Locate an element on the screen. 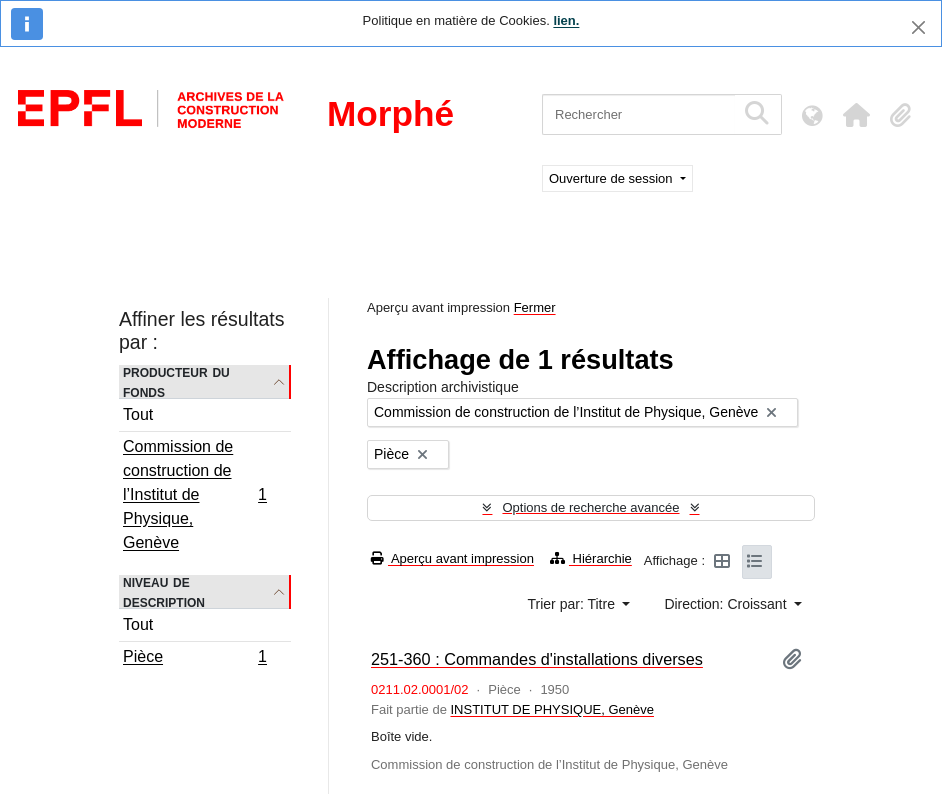 The image size is (942, 794). Options de recherche avancée is located at coordinates (590, 507).